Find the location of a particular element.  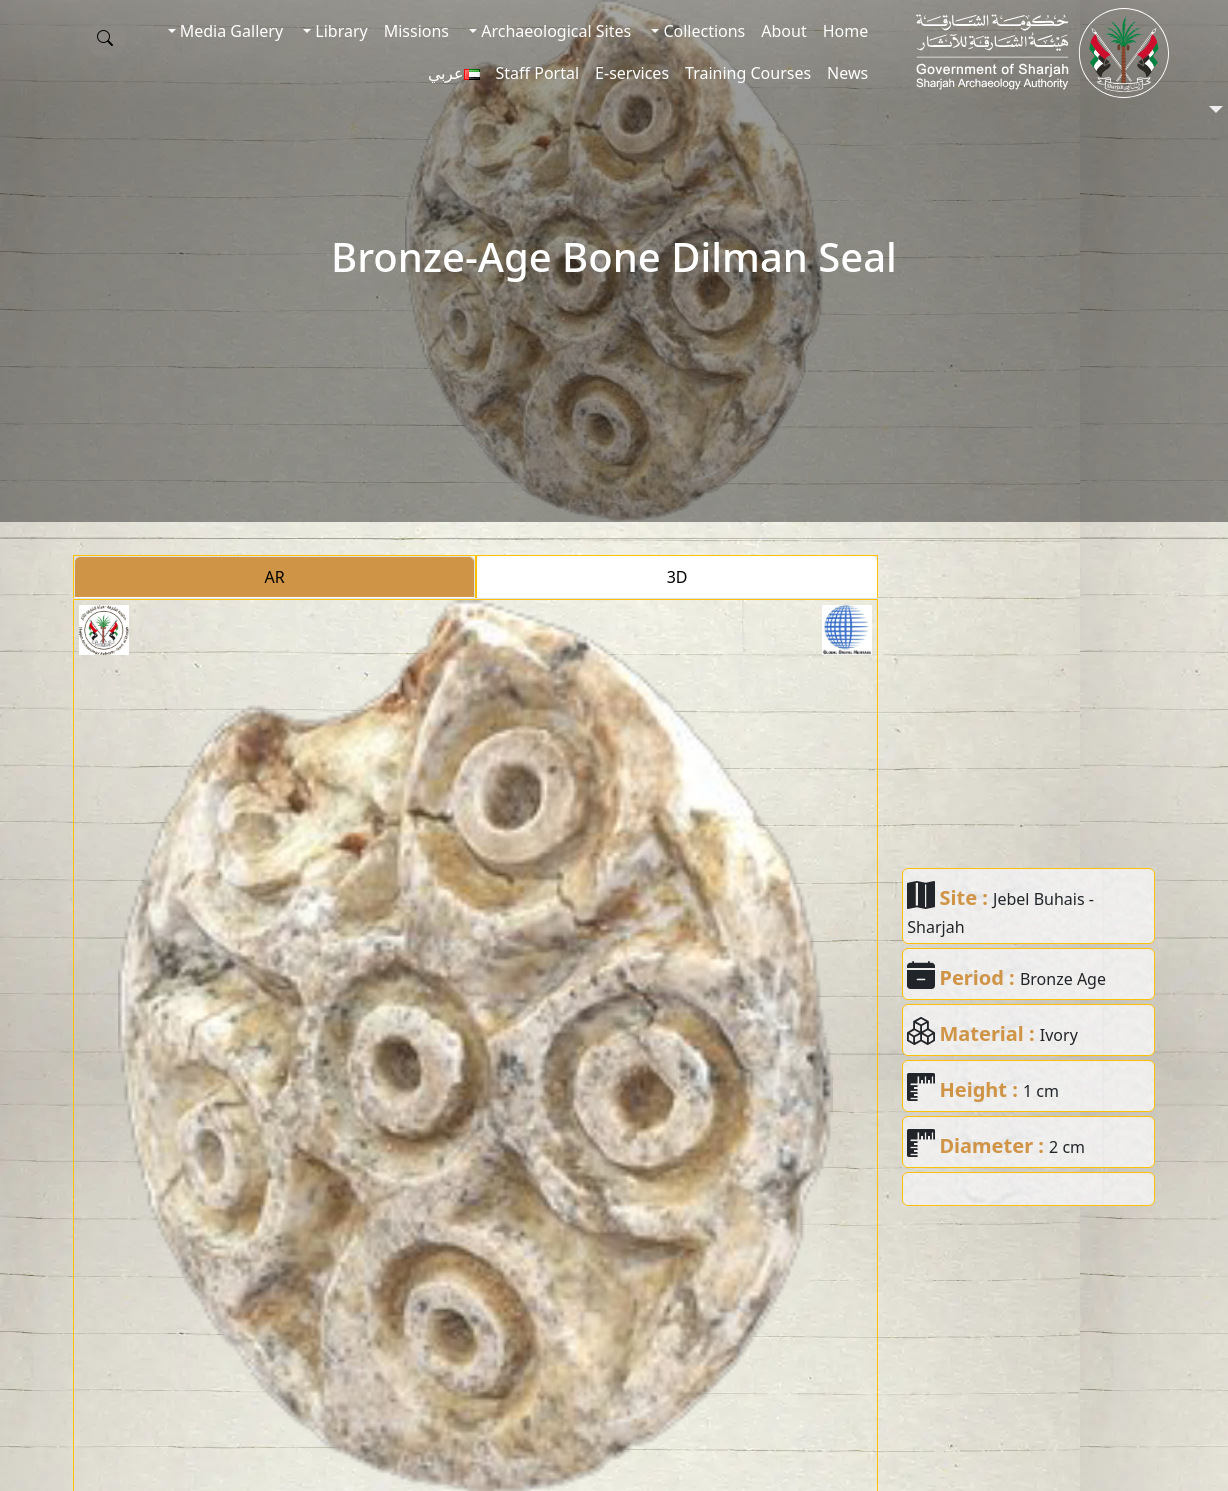

Collections is located at coordinates (702, 31).